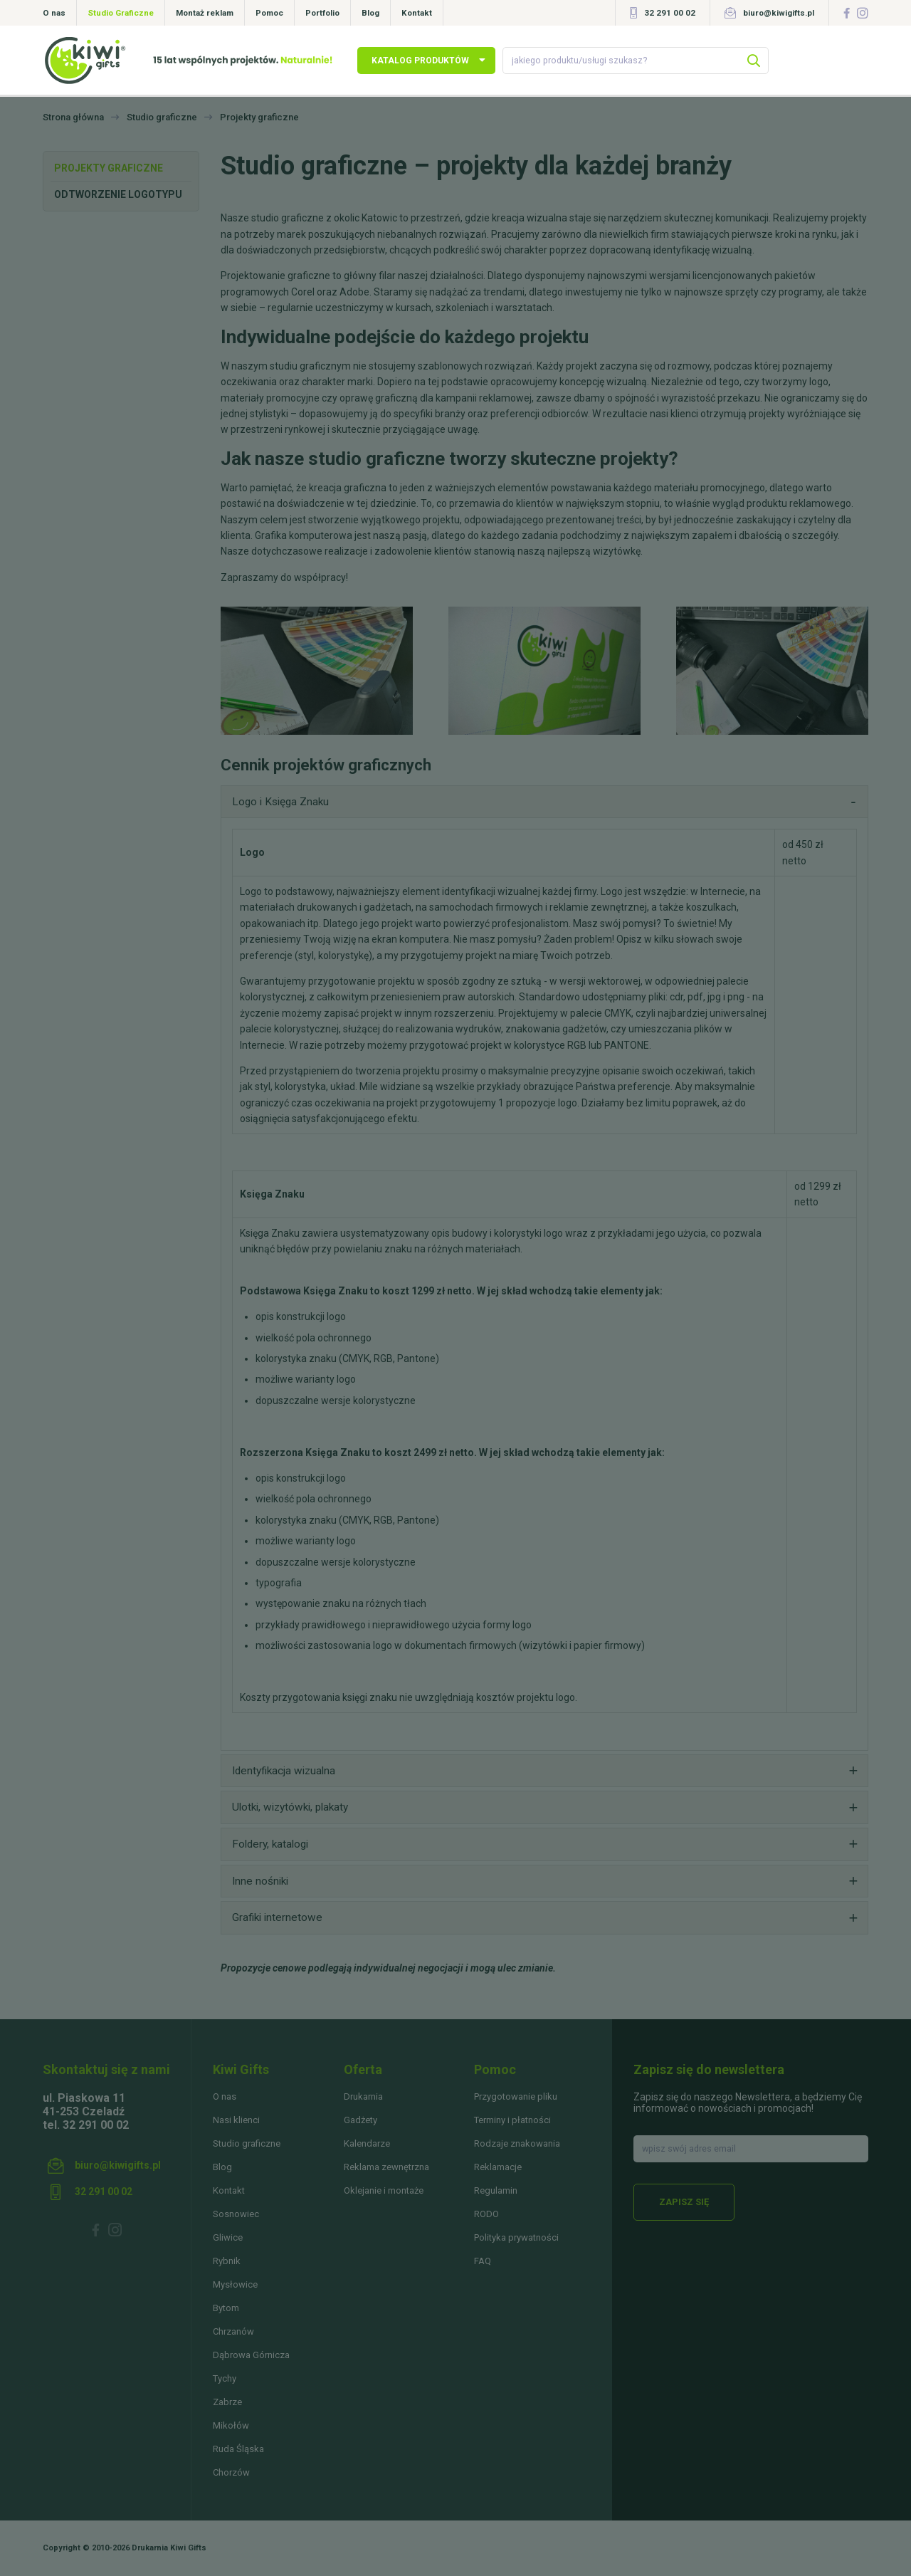 This screenshot has width=911, height=2576. Describe the element at coordinates (118, 194) in the screenshot. I see `Odtworzenie logotypu` at that location.